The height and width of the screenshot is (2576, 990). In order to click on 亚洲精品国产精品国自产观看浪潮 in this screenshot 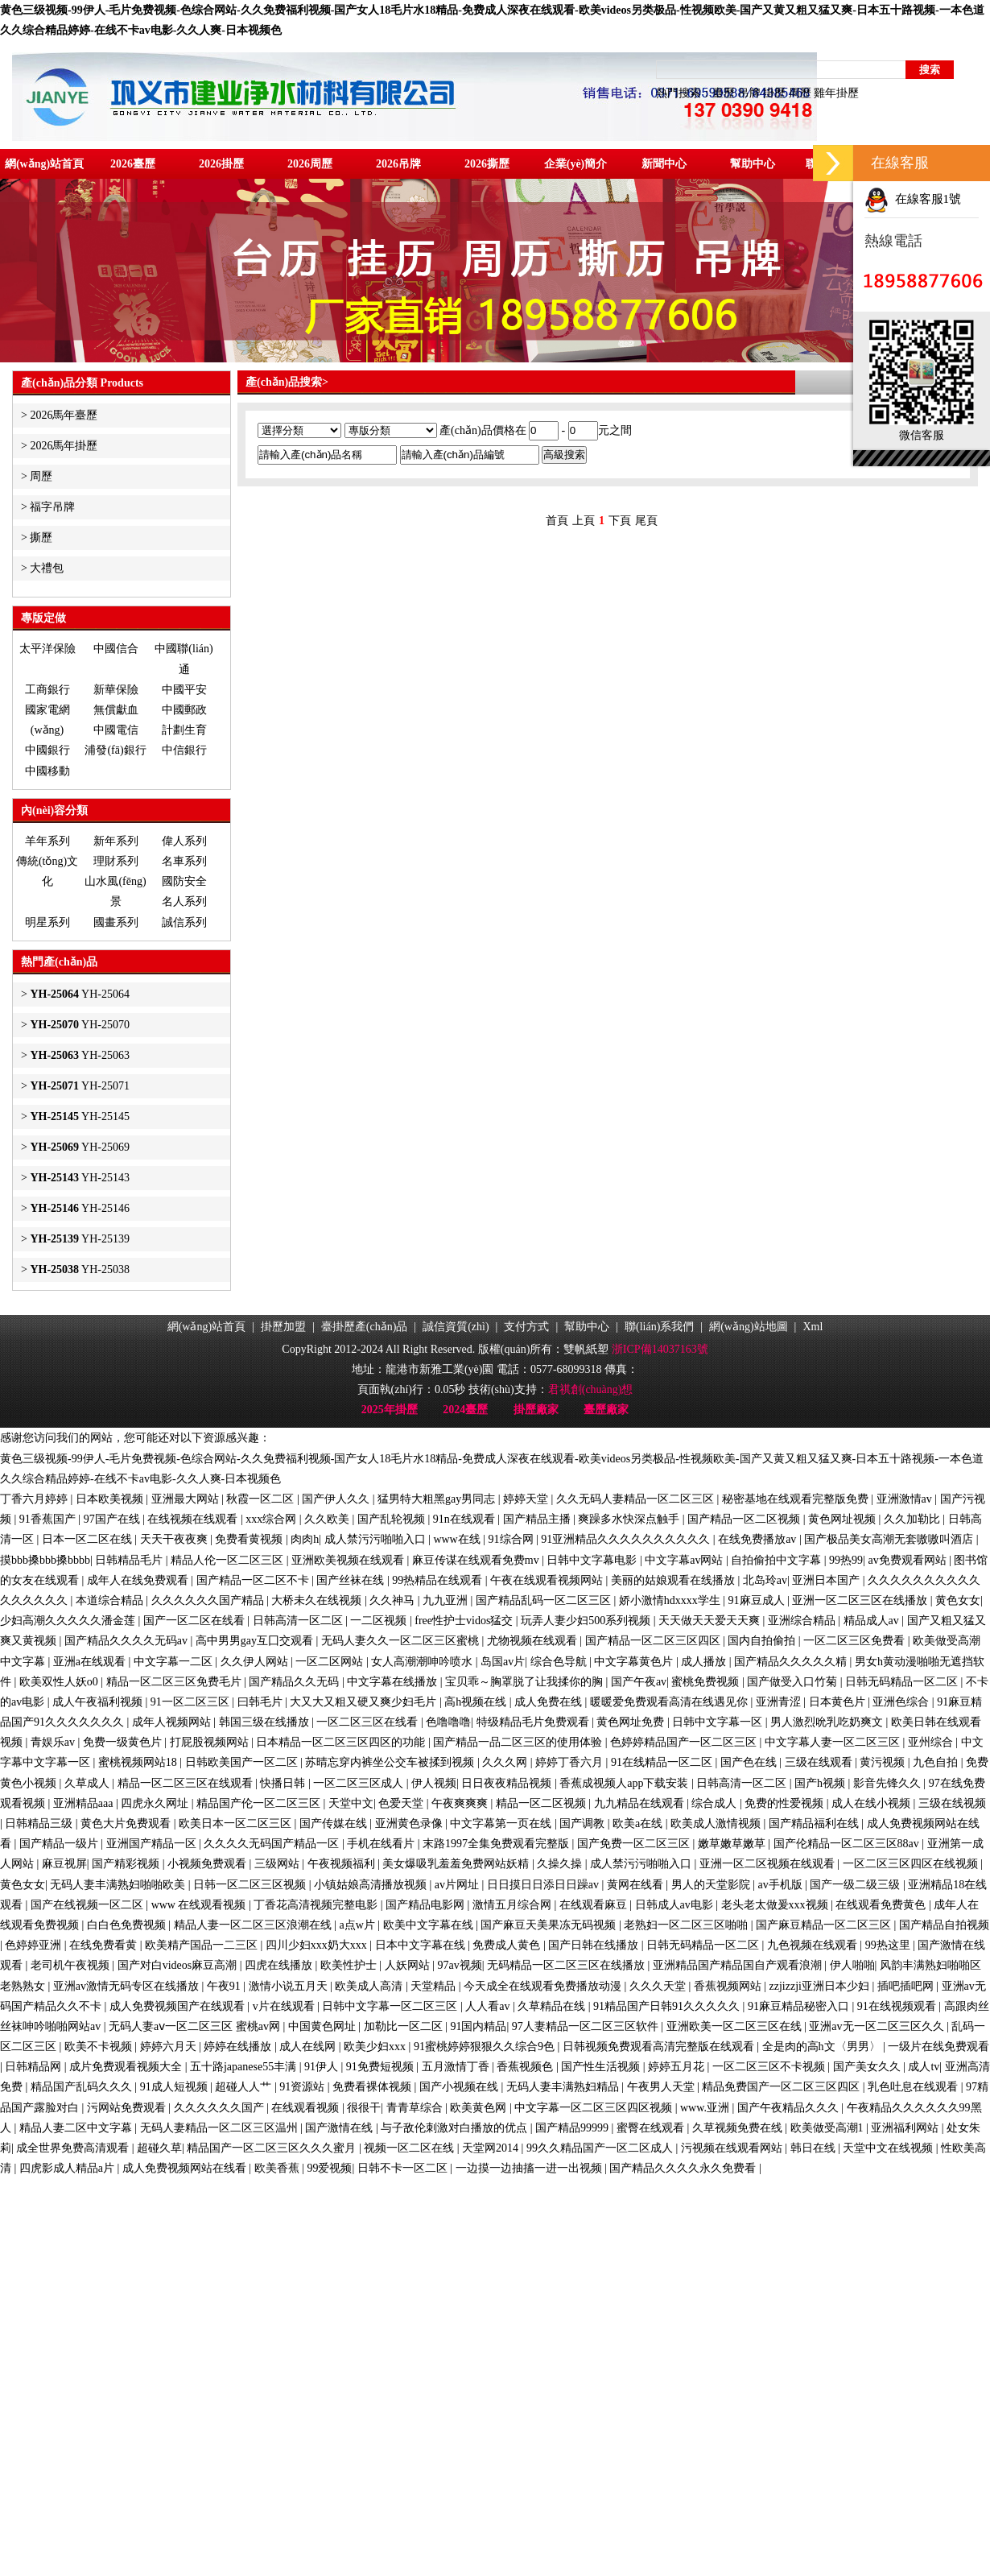, I will do `click(739, 1965)`.